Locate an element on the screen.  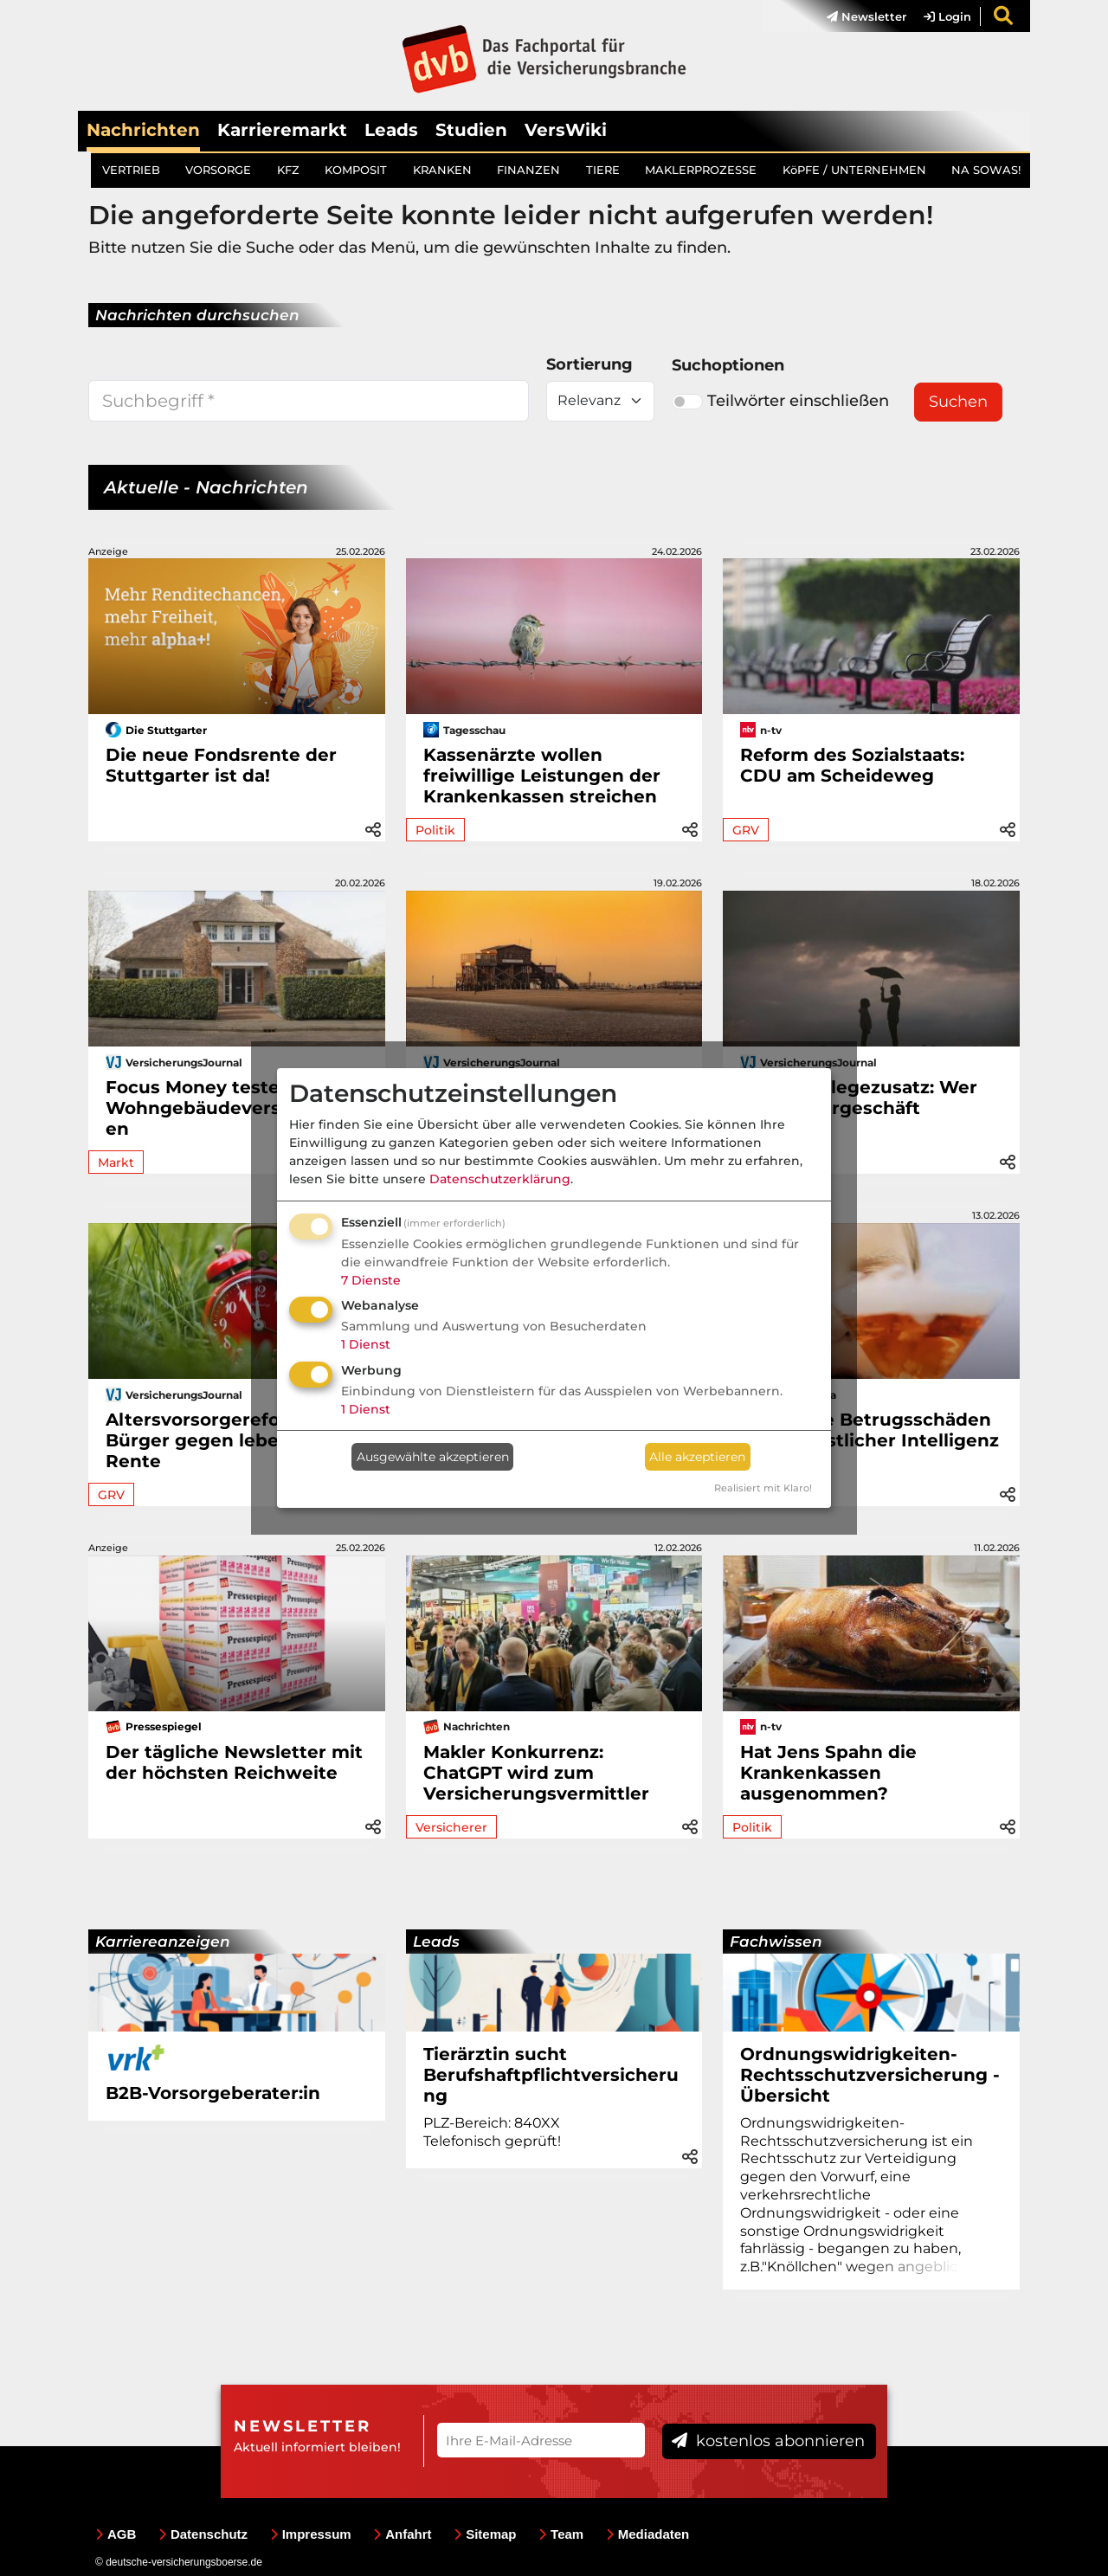
Kassenärzte wollen freiwillige Leistungen der Krankenkassen streichen is located at coordinates (541, 775).